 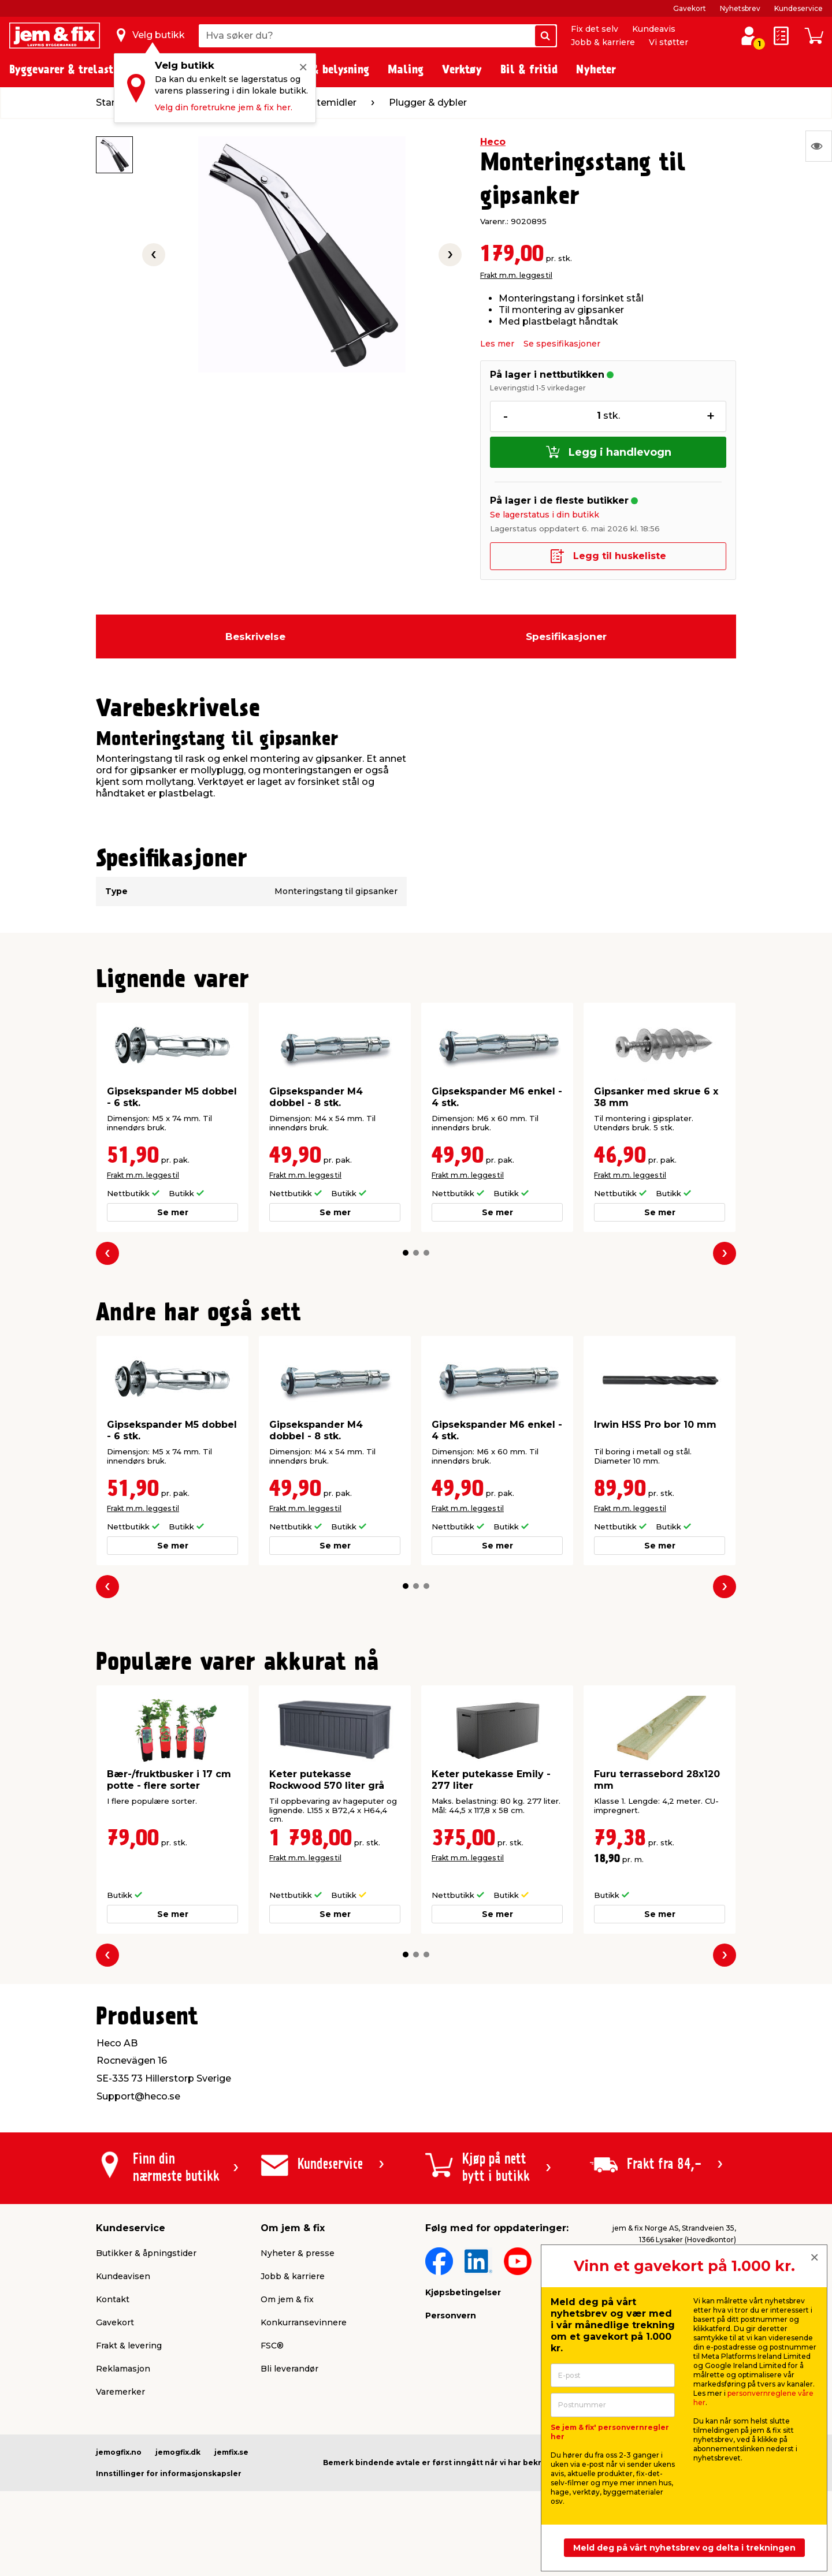 I want to click on Frakt m.m. legges til, so click(x=516, y=275).